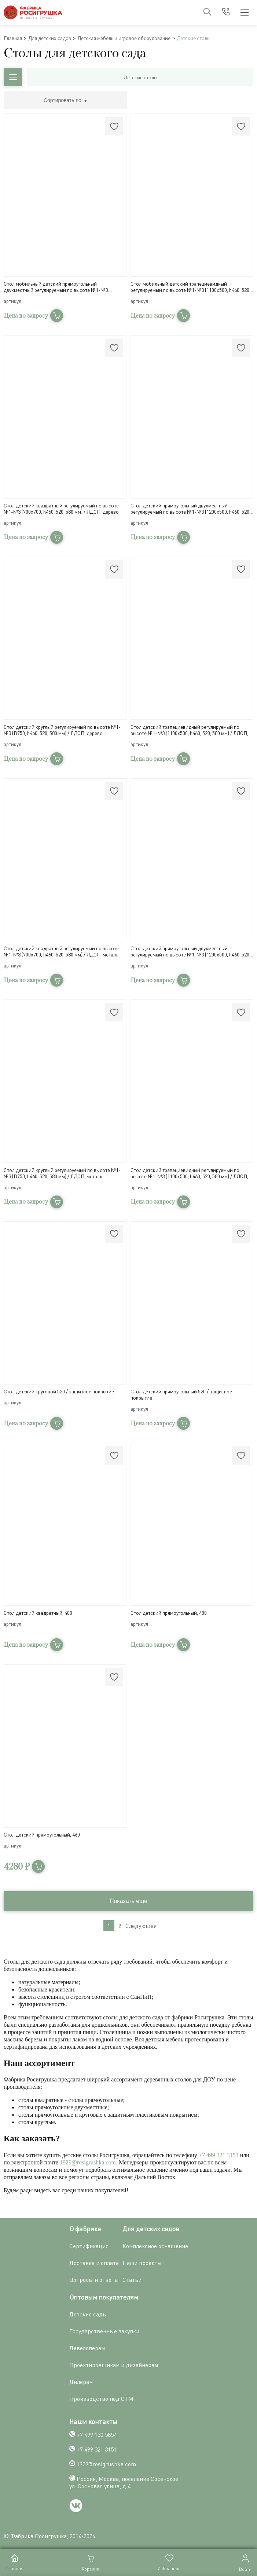  What do you see at coordinates (87, 2348) in the screenshot?
I see `Девелоперам` at bounding box center [87, 2348].